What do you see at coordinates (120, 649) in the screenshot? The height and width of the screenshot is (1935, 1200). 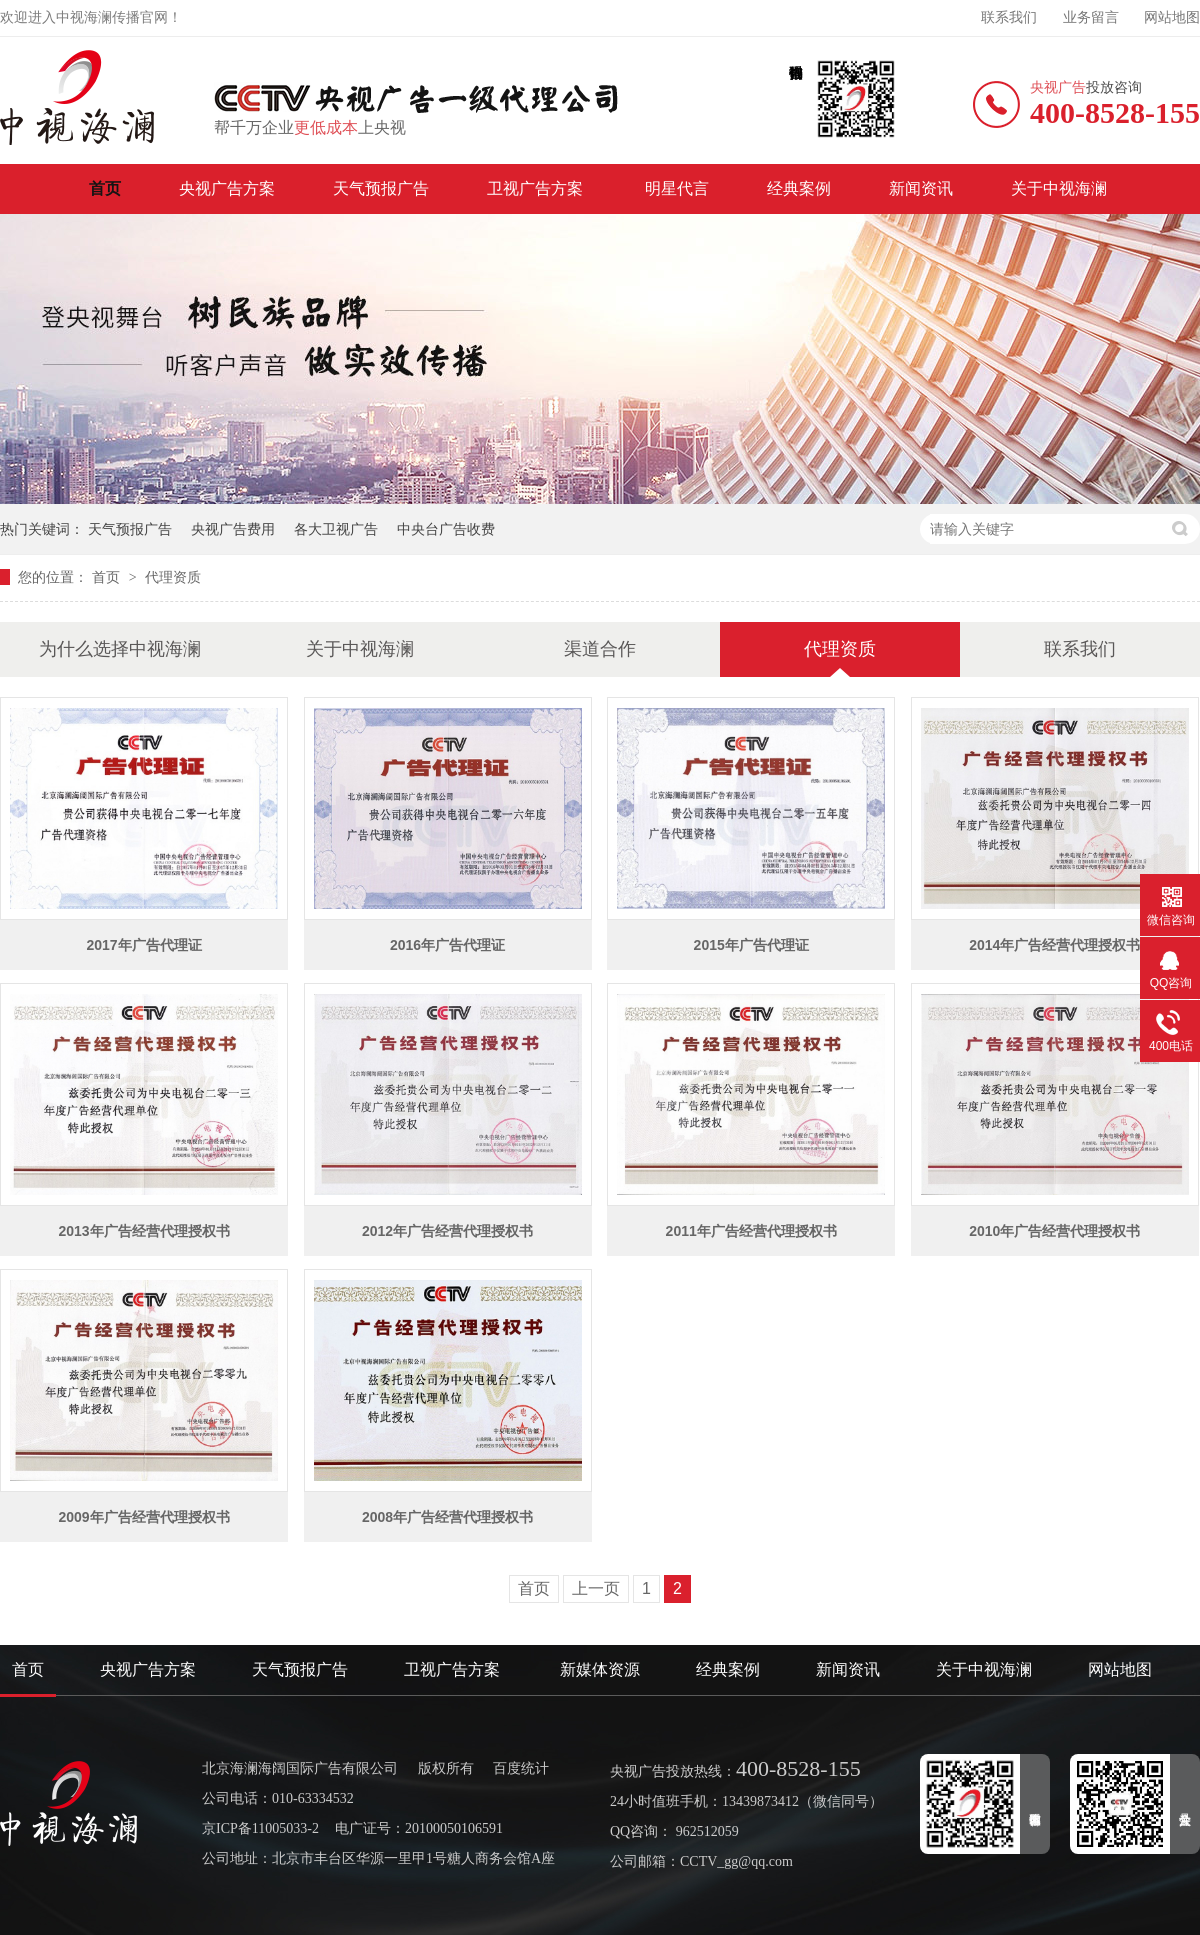 I see `为什么选择中视海澜` at bounding box center [120, 649].